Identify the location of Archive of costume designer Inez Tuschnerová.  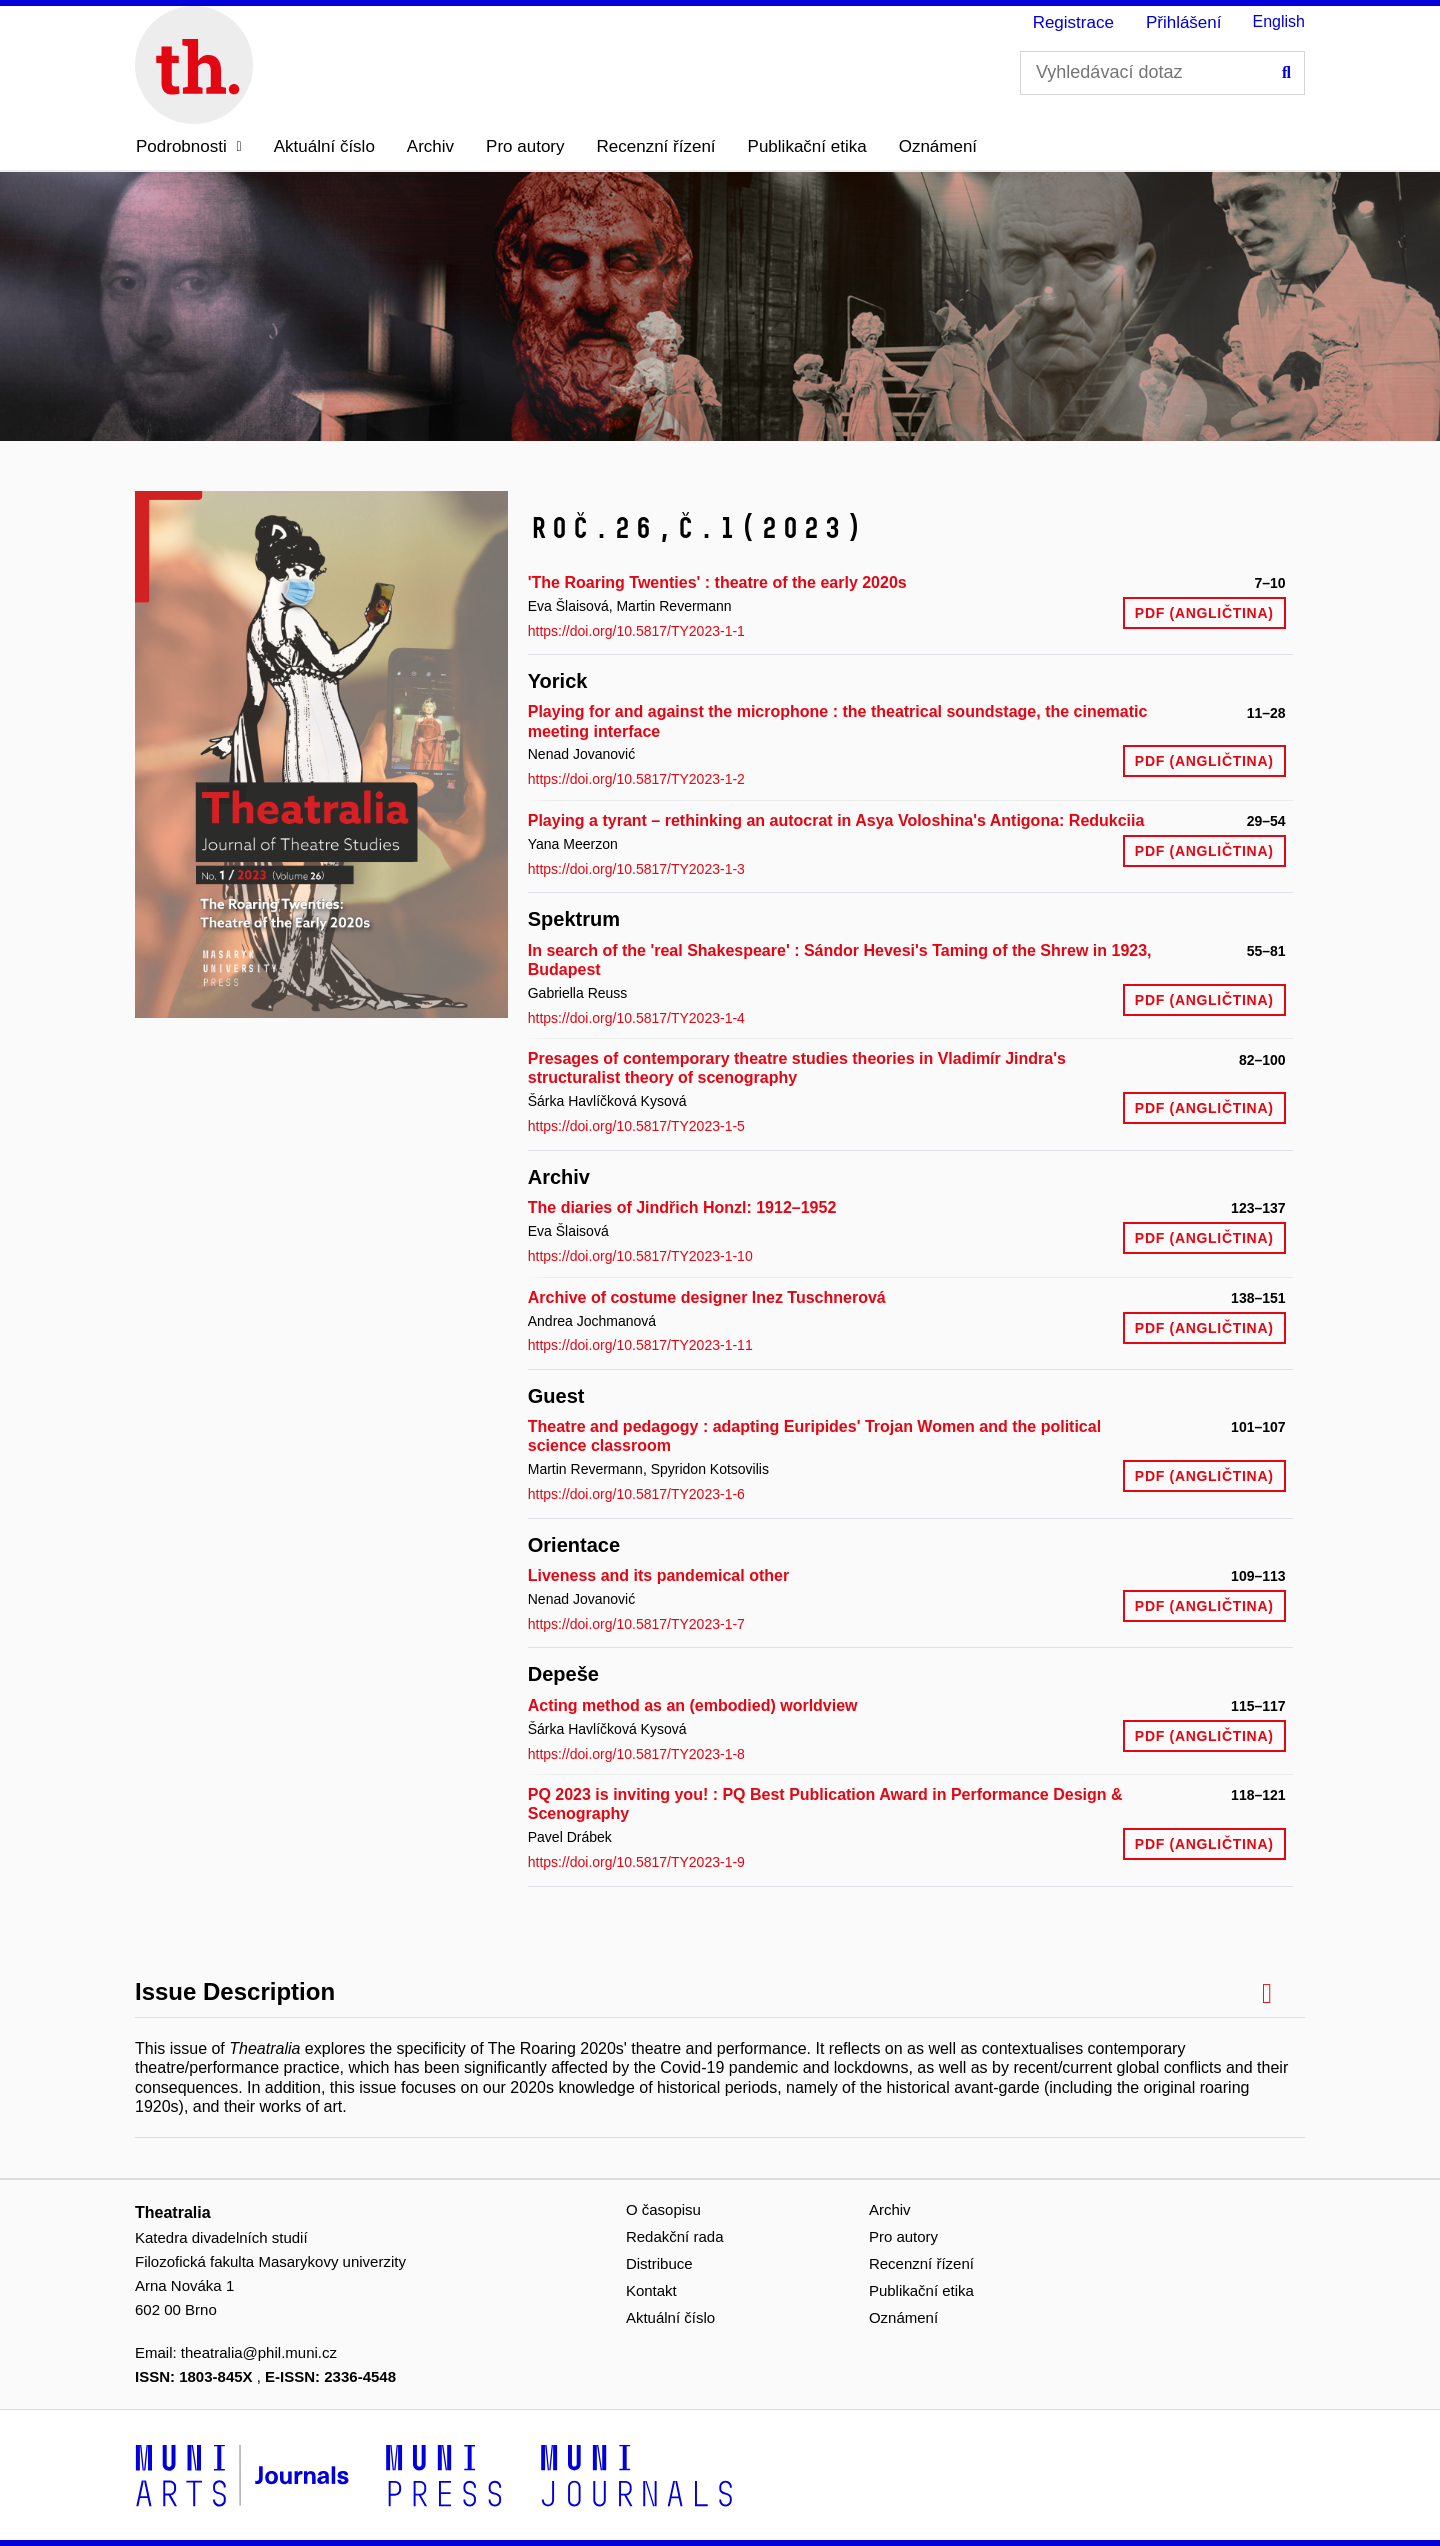
(707, 1297).